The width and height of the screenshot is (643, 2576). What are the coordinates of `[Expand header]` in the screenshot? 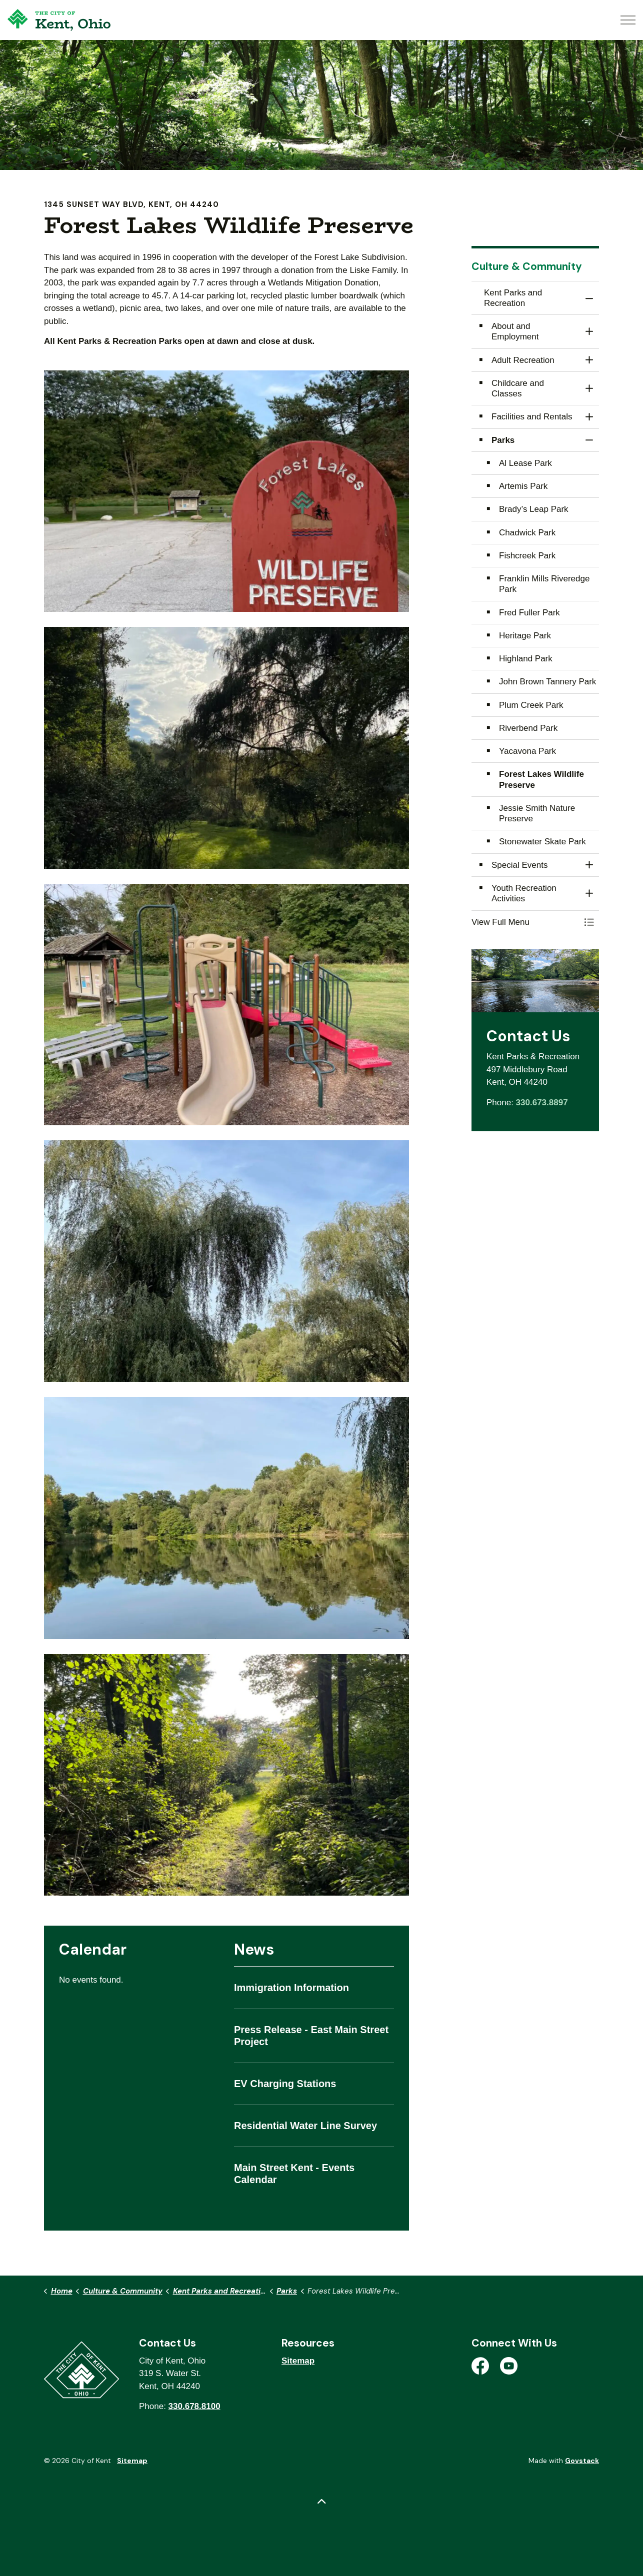 It's located at (628, 20).